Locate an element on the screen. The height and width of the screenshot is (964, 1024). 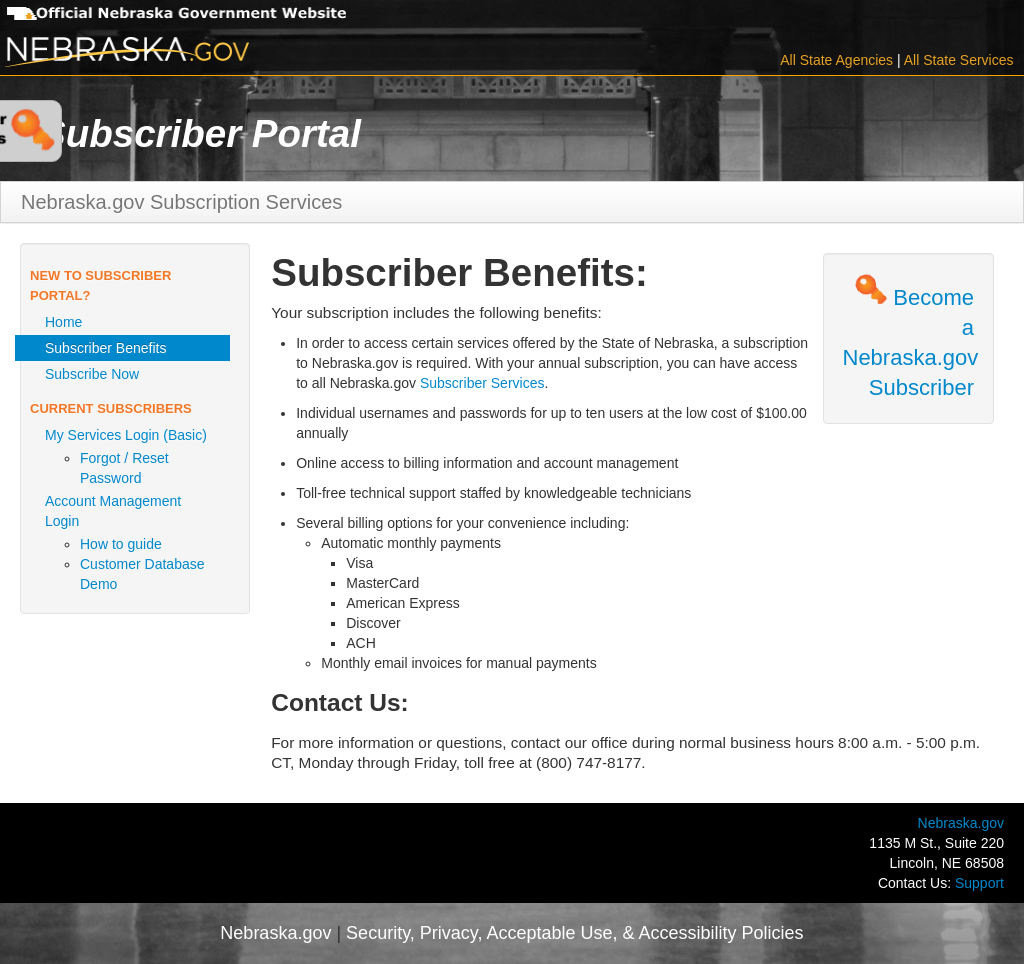
Security, Privacy, Acceptable Use, & Accessibility Policies is located at coordinates (575, 933).